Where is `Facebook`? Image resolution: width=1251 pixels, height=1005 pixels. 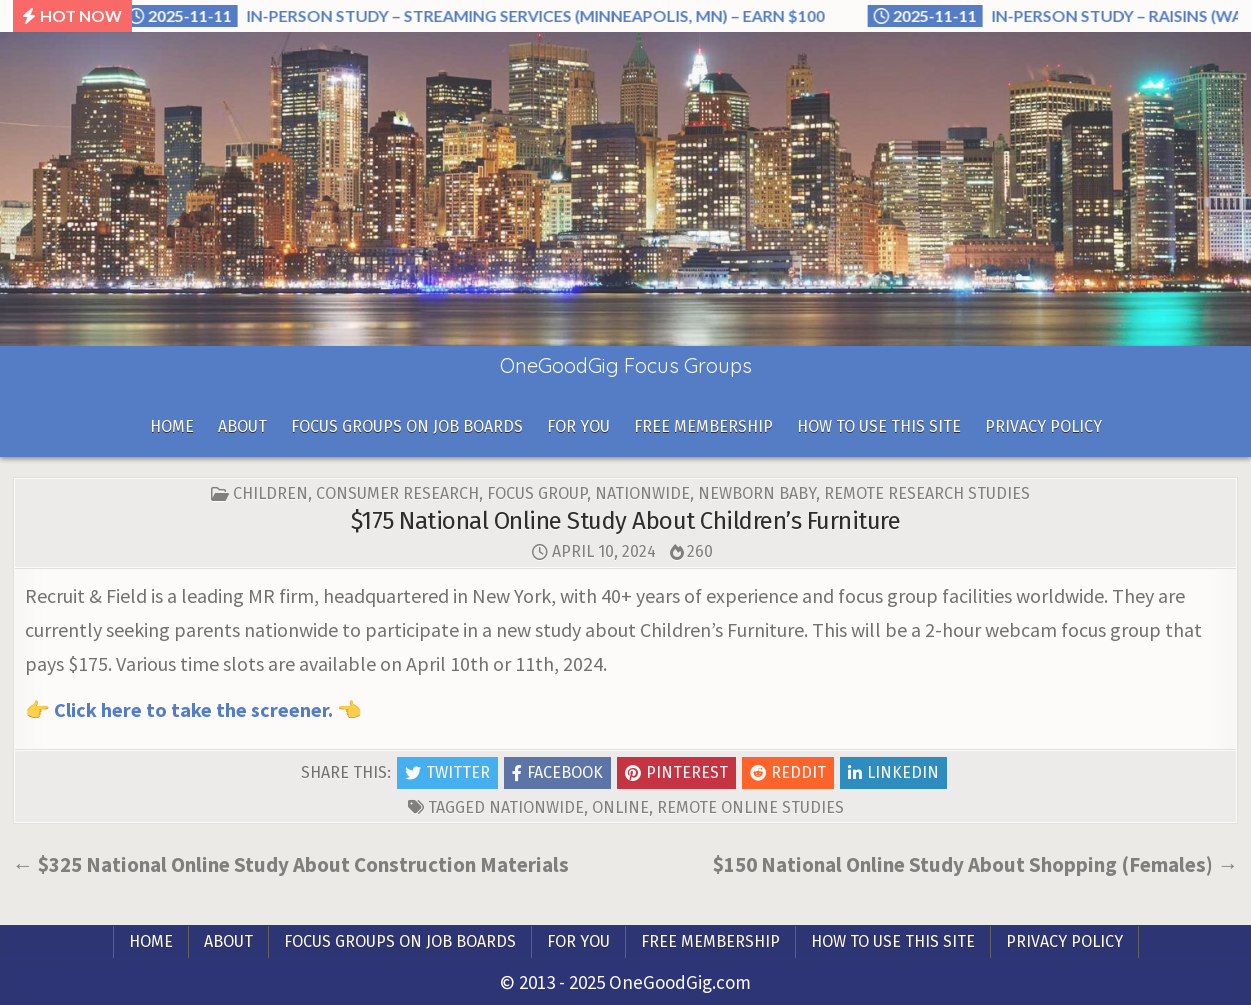
Facebook is located at coordinates (557, 772).